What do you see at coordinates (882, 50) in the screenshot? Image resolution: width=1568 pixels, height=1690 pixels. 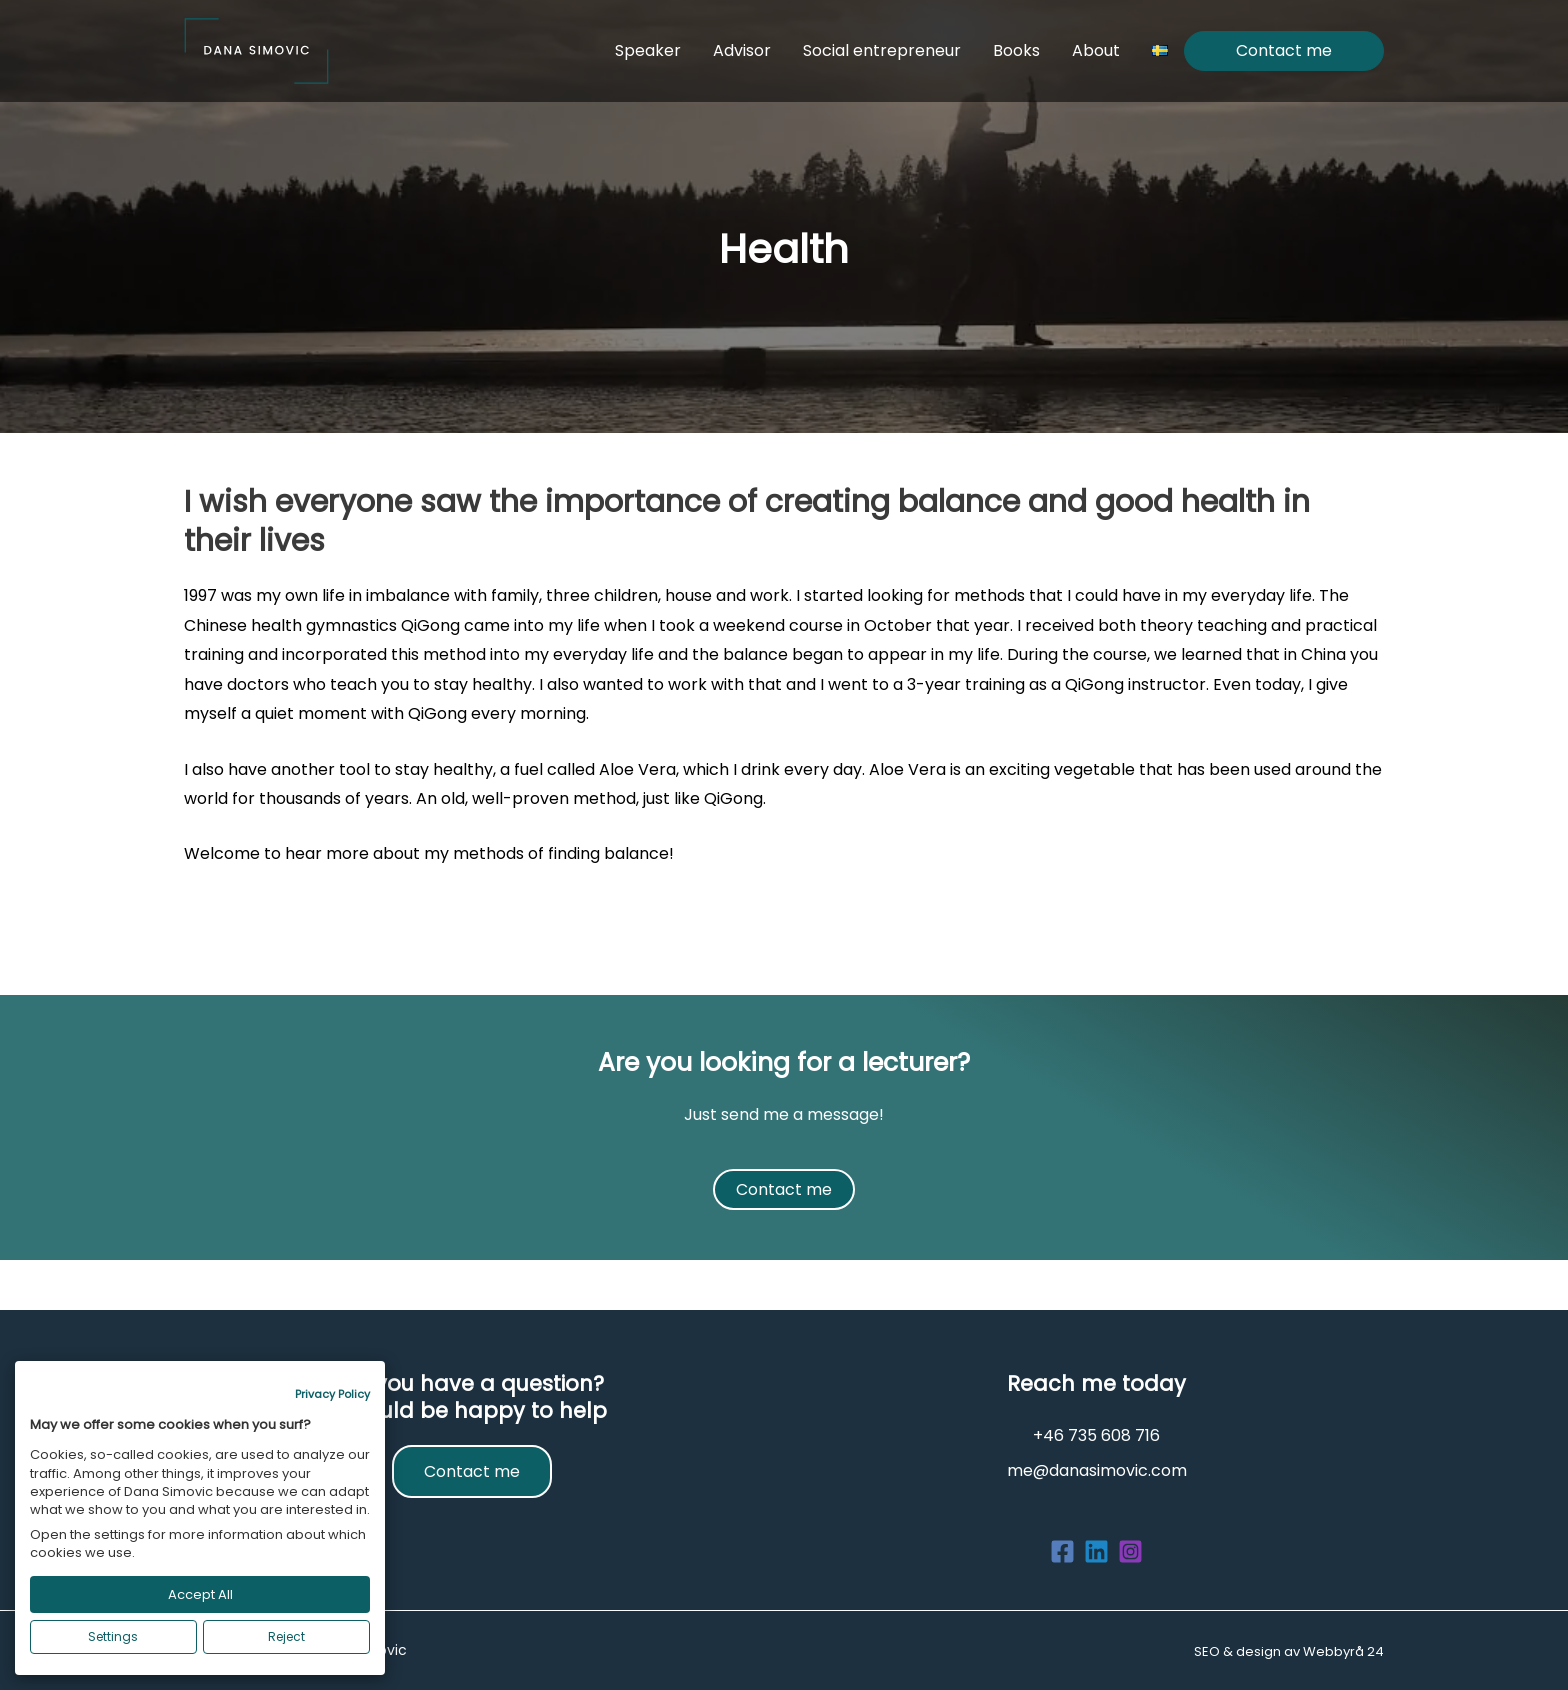 I see `Social entrepreneur` at bounding box center [882, 50].